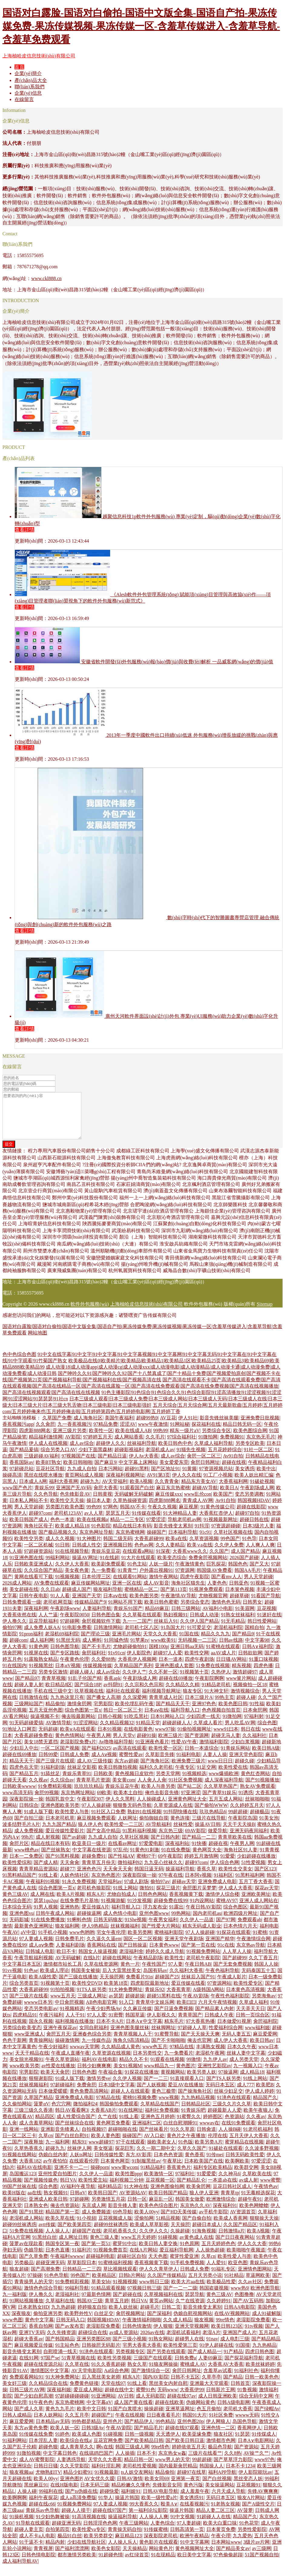 This screenshot has width=285, height=2576. I want to click on 黄色一片, so click(130, 1973).